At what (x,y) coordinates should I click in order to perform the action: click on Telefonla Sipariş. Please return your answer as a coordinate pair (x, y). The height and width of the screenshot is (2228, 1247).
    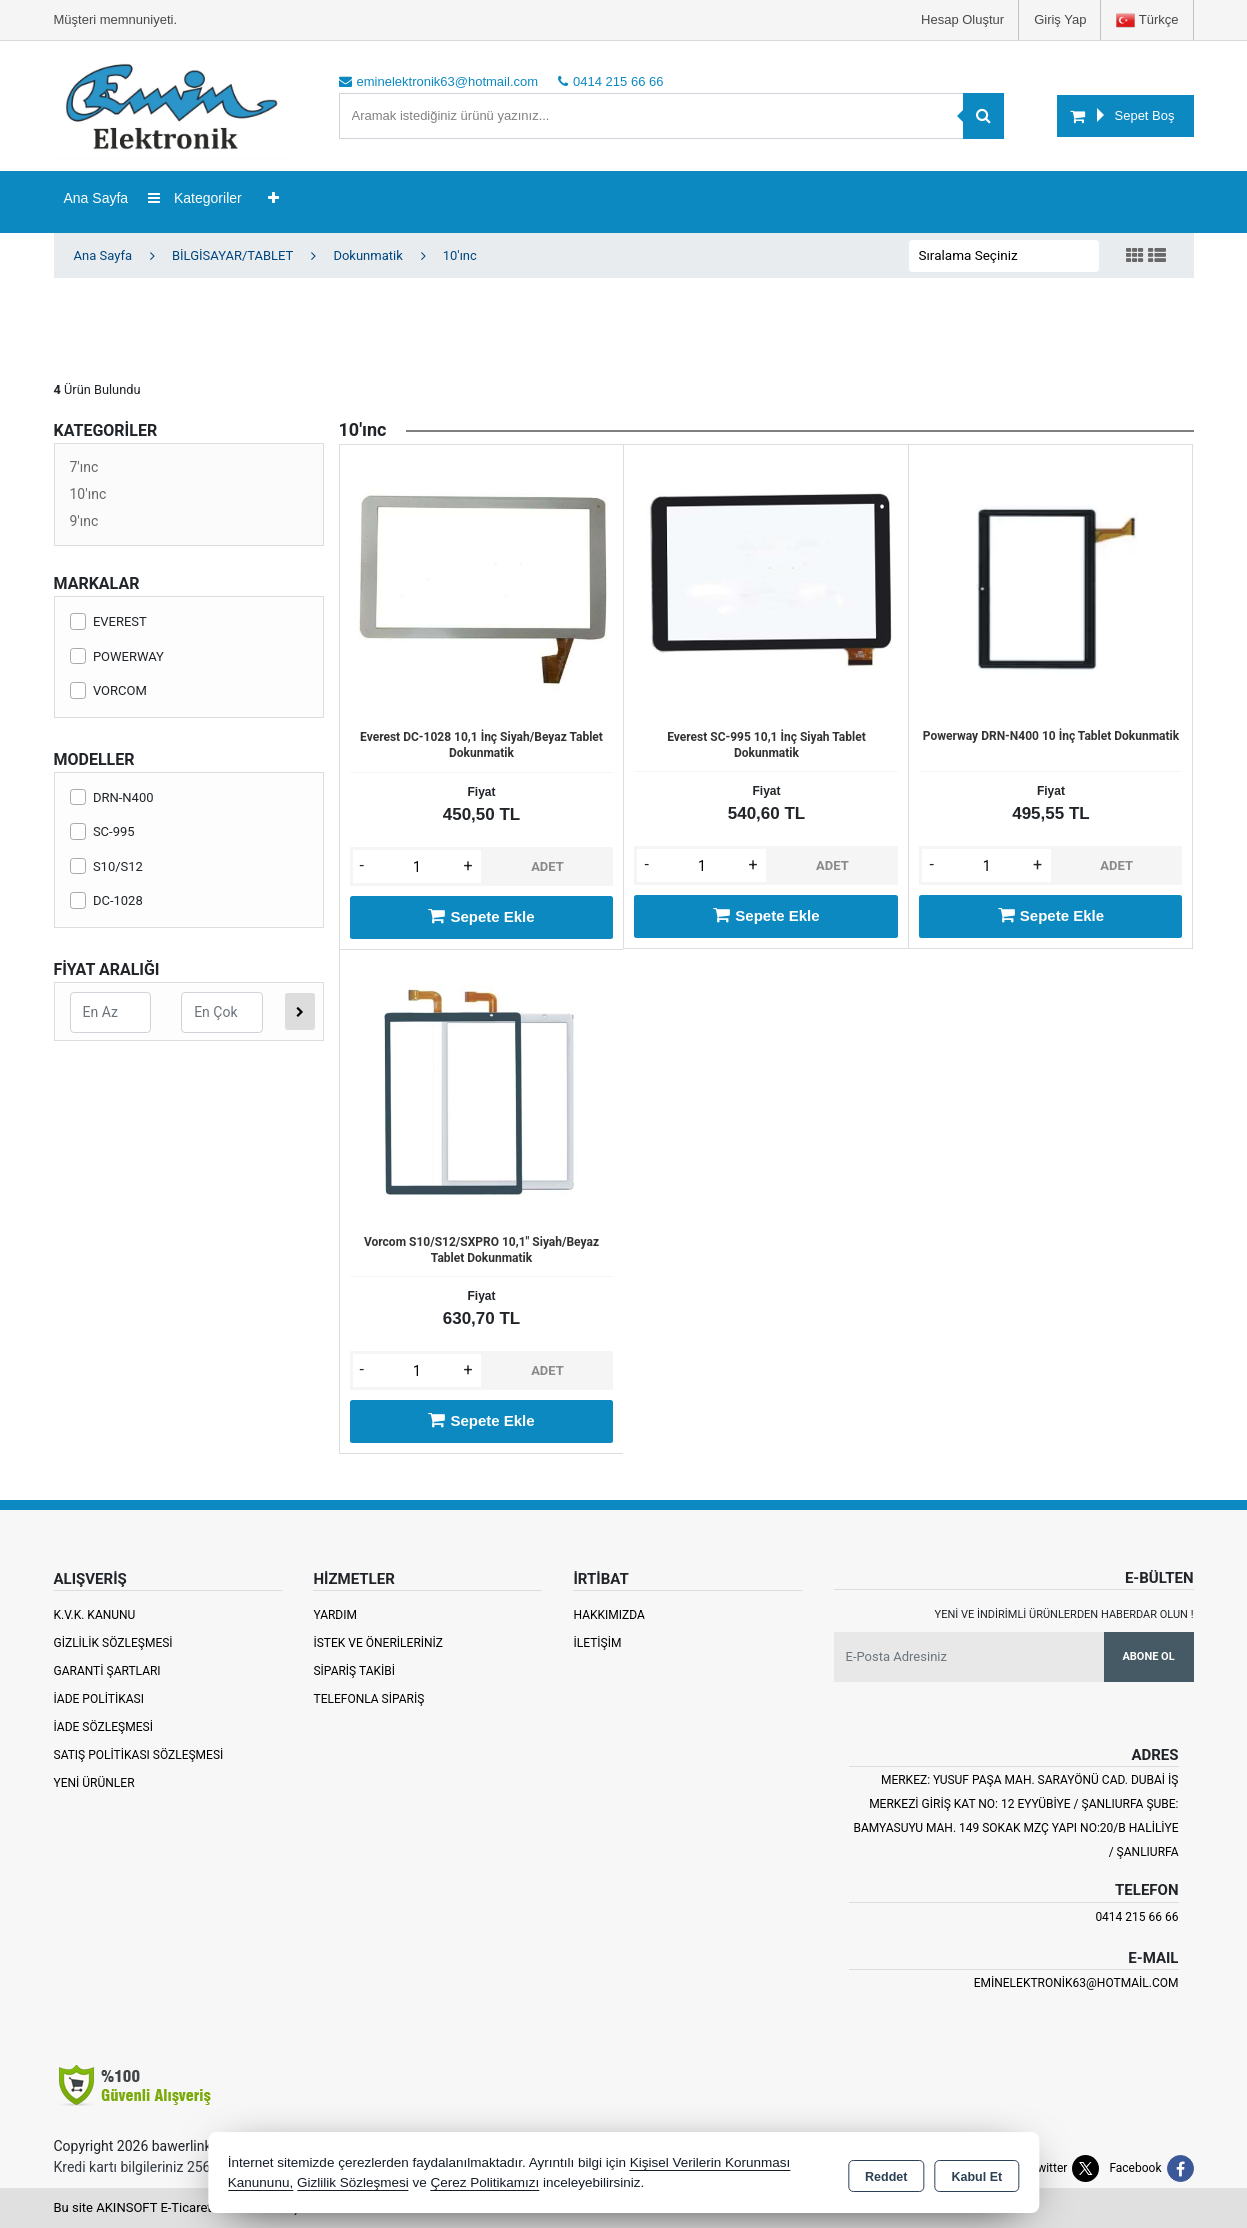
    Looking at the image, I should click on (368, 1699).